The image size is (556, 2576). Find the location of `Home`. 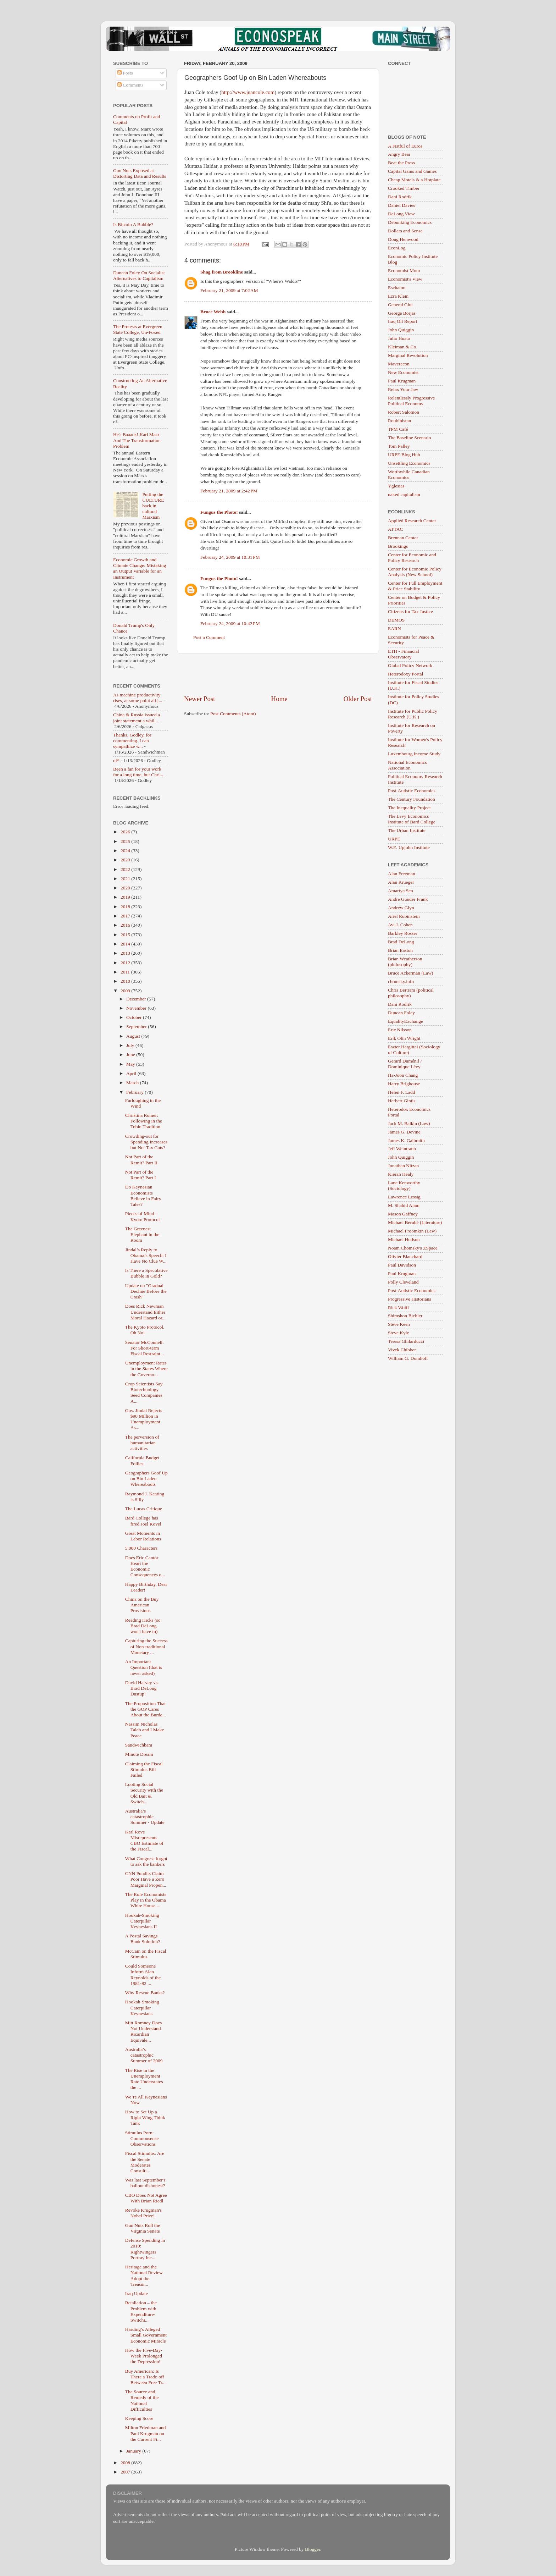

Home is located at coordinates (279, 698).